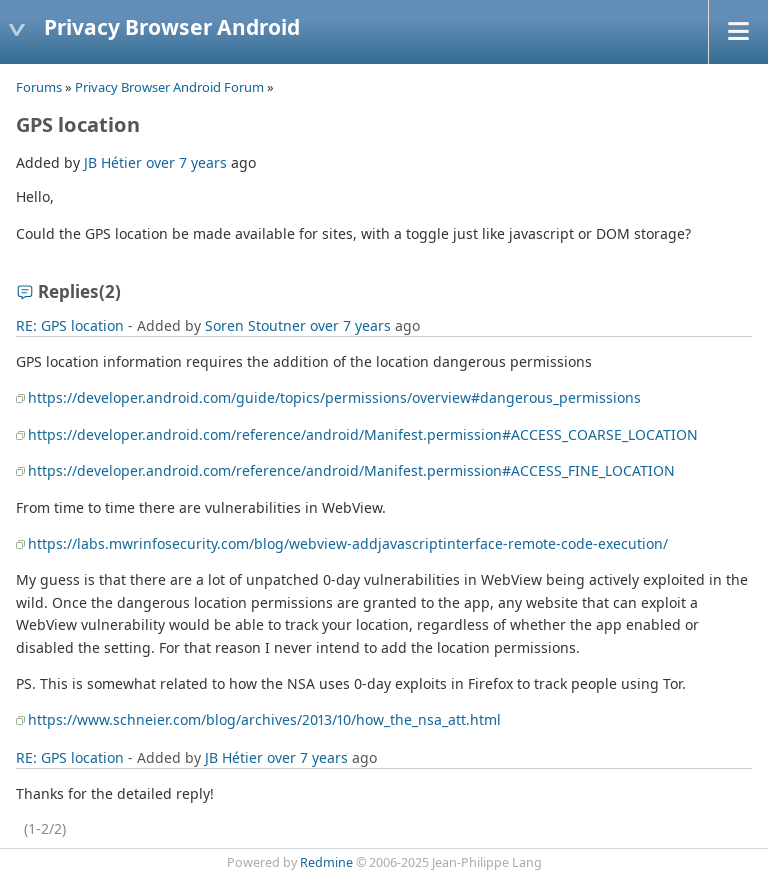 The height and width of the screenshot is (876, 768). What do you see at coordinates (348, 543) in the screenshot?
I see `https://labs.mwrinfosecurity.com/blog/webview-addjavascriptinterface-remote-code-execution/` at bounding box center [348, 543].